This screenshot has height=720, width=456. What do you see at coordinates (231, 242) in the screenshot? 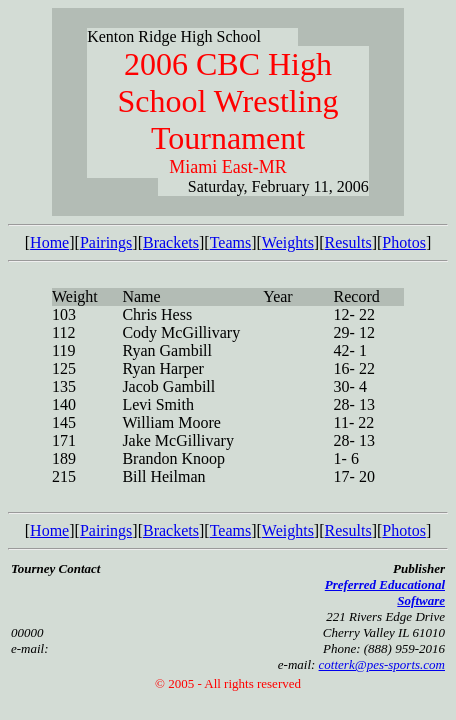
I see `Teams` at bounding box center [231, 242].